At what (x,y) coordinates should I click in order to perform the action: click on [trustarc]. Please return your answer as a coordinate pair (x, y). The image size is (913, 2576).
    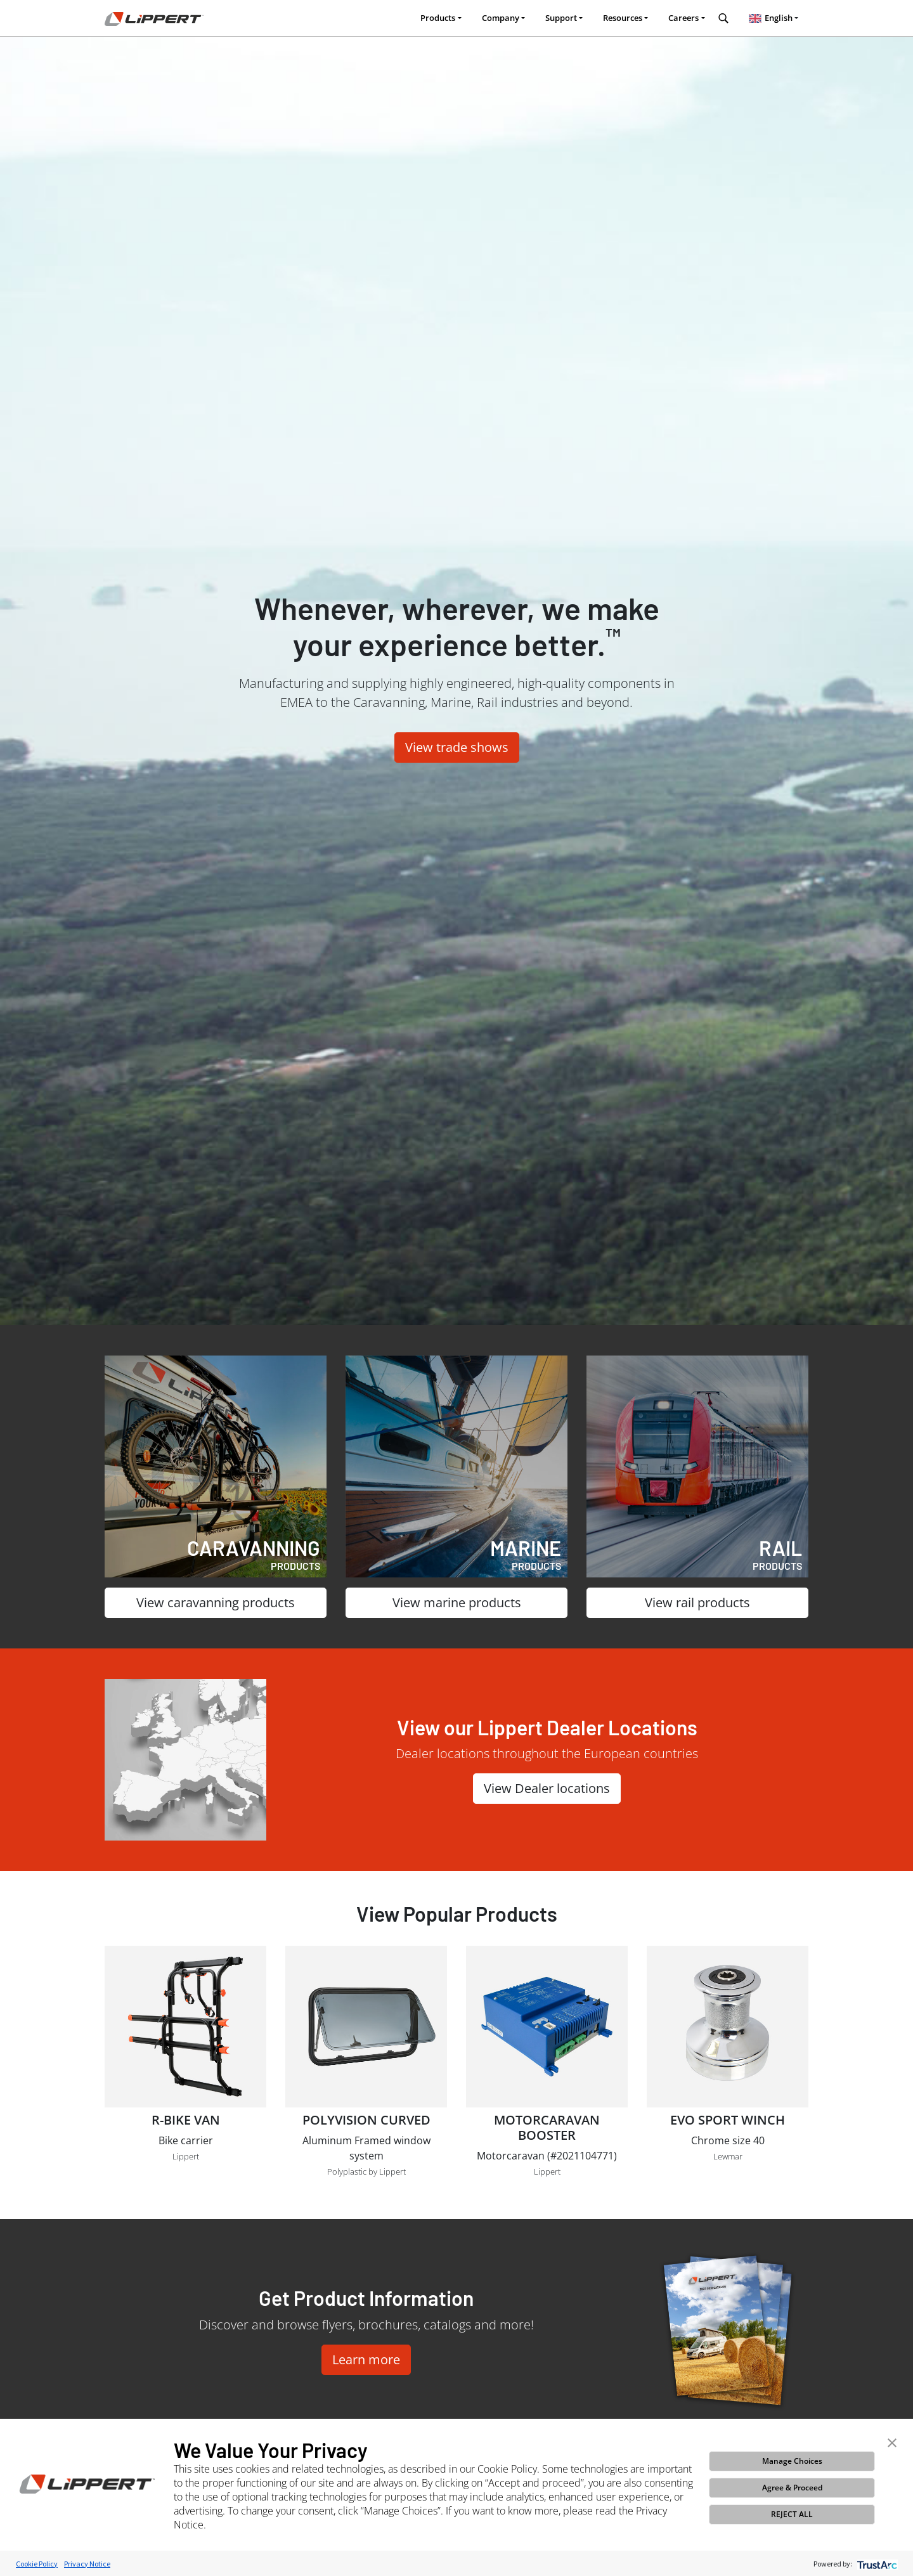
    Looking at the image, I should click on (876, 2563).